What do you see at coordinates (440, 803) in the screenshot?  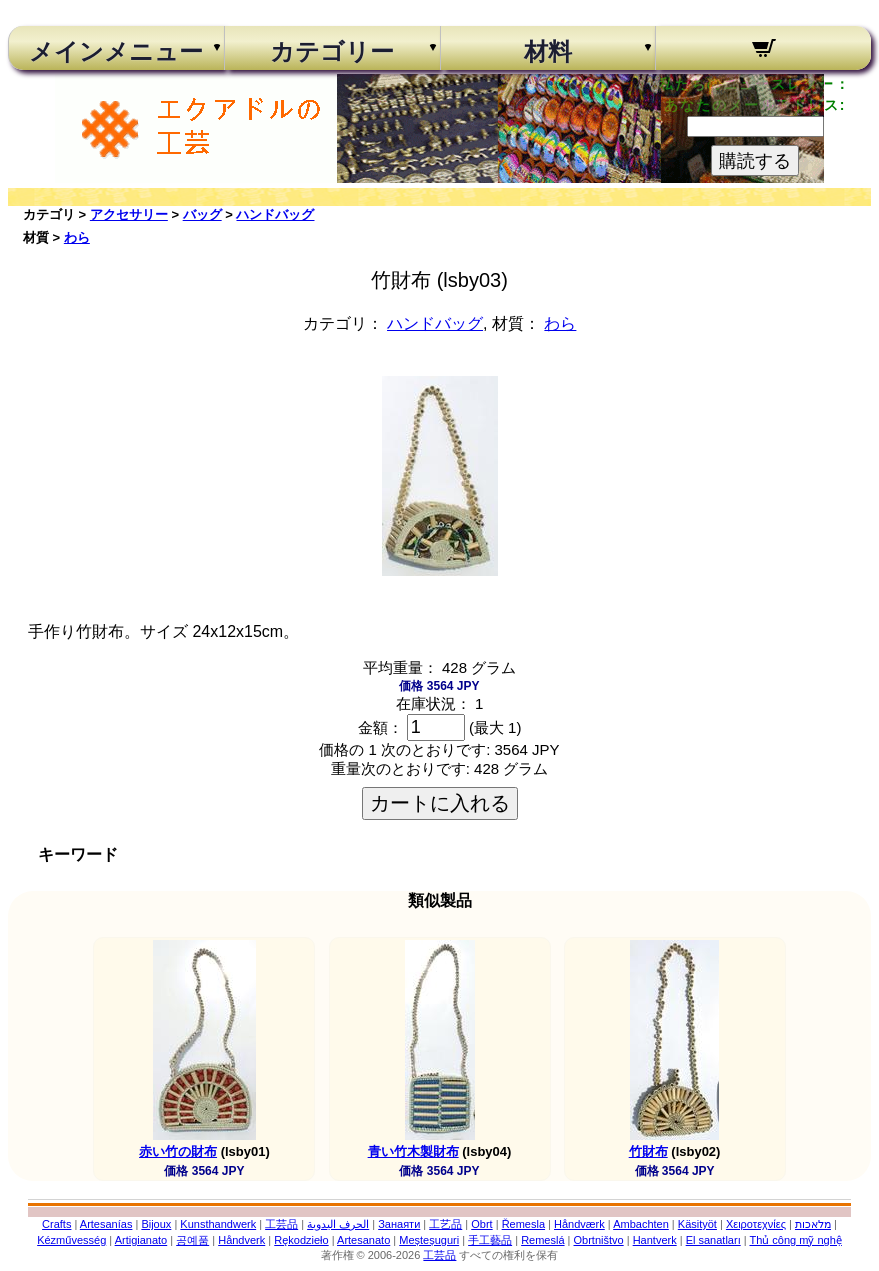 I see `カートに入れる` at bounding box center [440, 803].